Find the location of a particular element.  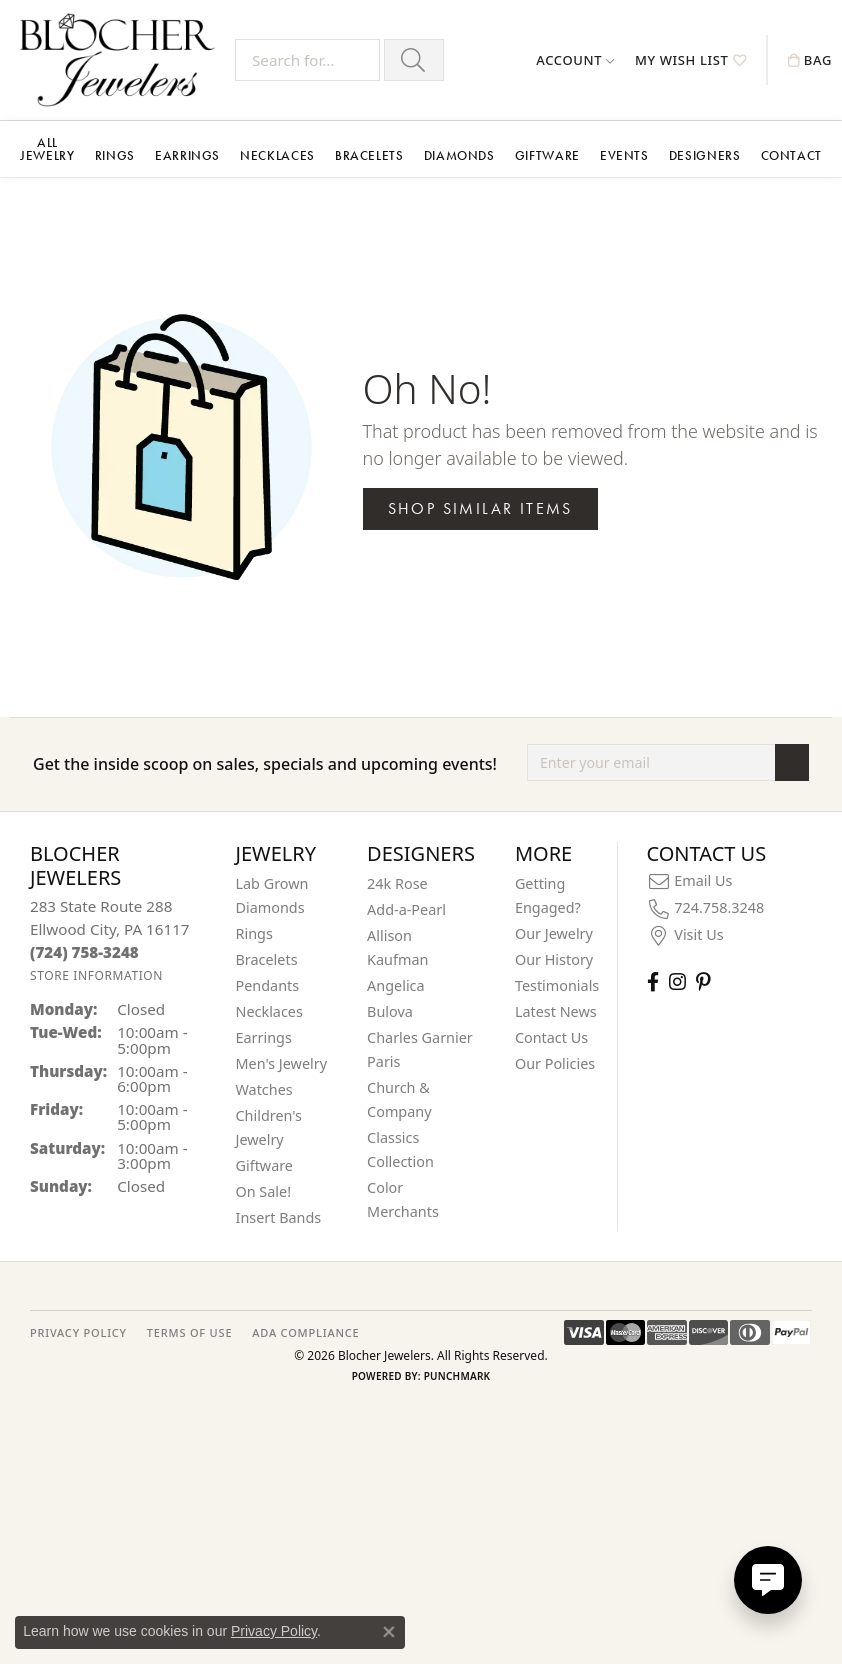

[Call the Store] is located at coordinates (84, 952).